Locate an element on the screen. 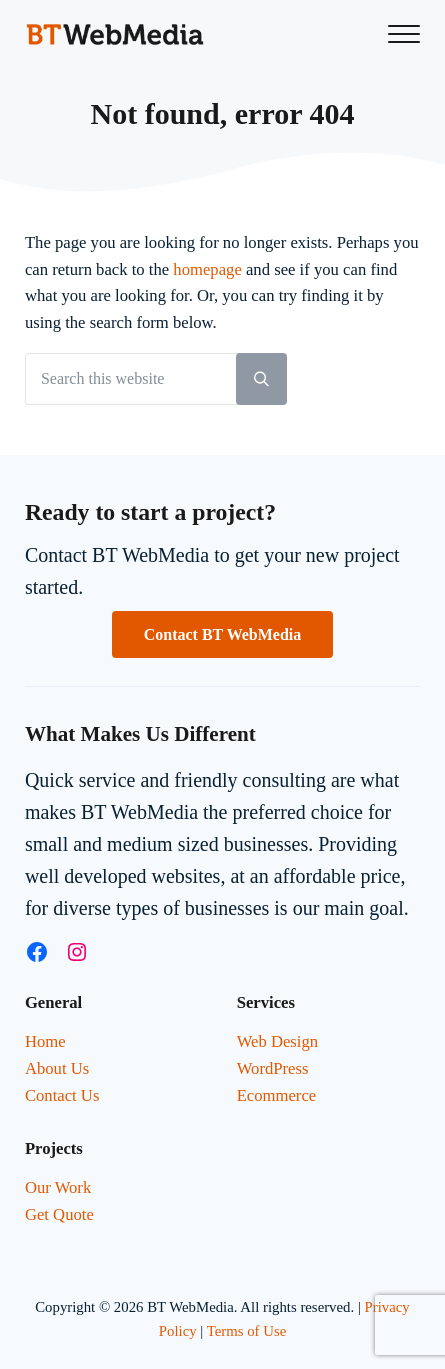 The image size is (445, 1369). Terms of Use is located at coordinates (247, 1331).